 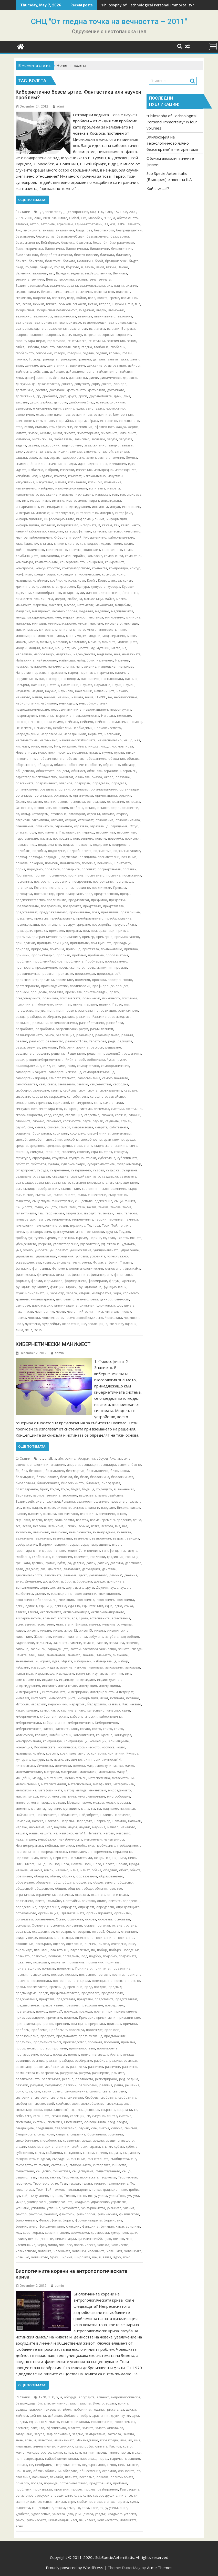 What do you see at coordinates (25, 212) in the screenshot?
I see `Статии` at bounding box center [25, 212].